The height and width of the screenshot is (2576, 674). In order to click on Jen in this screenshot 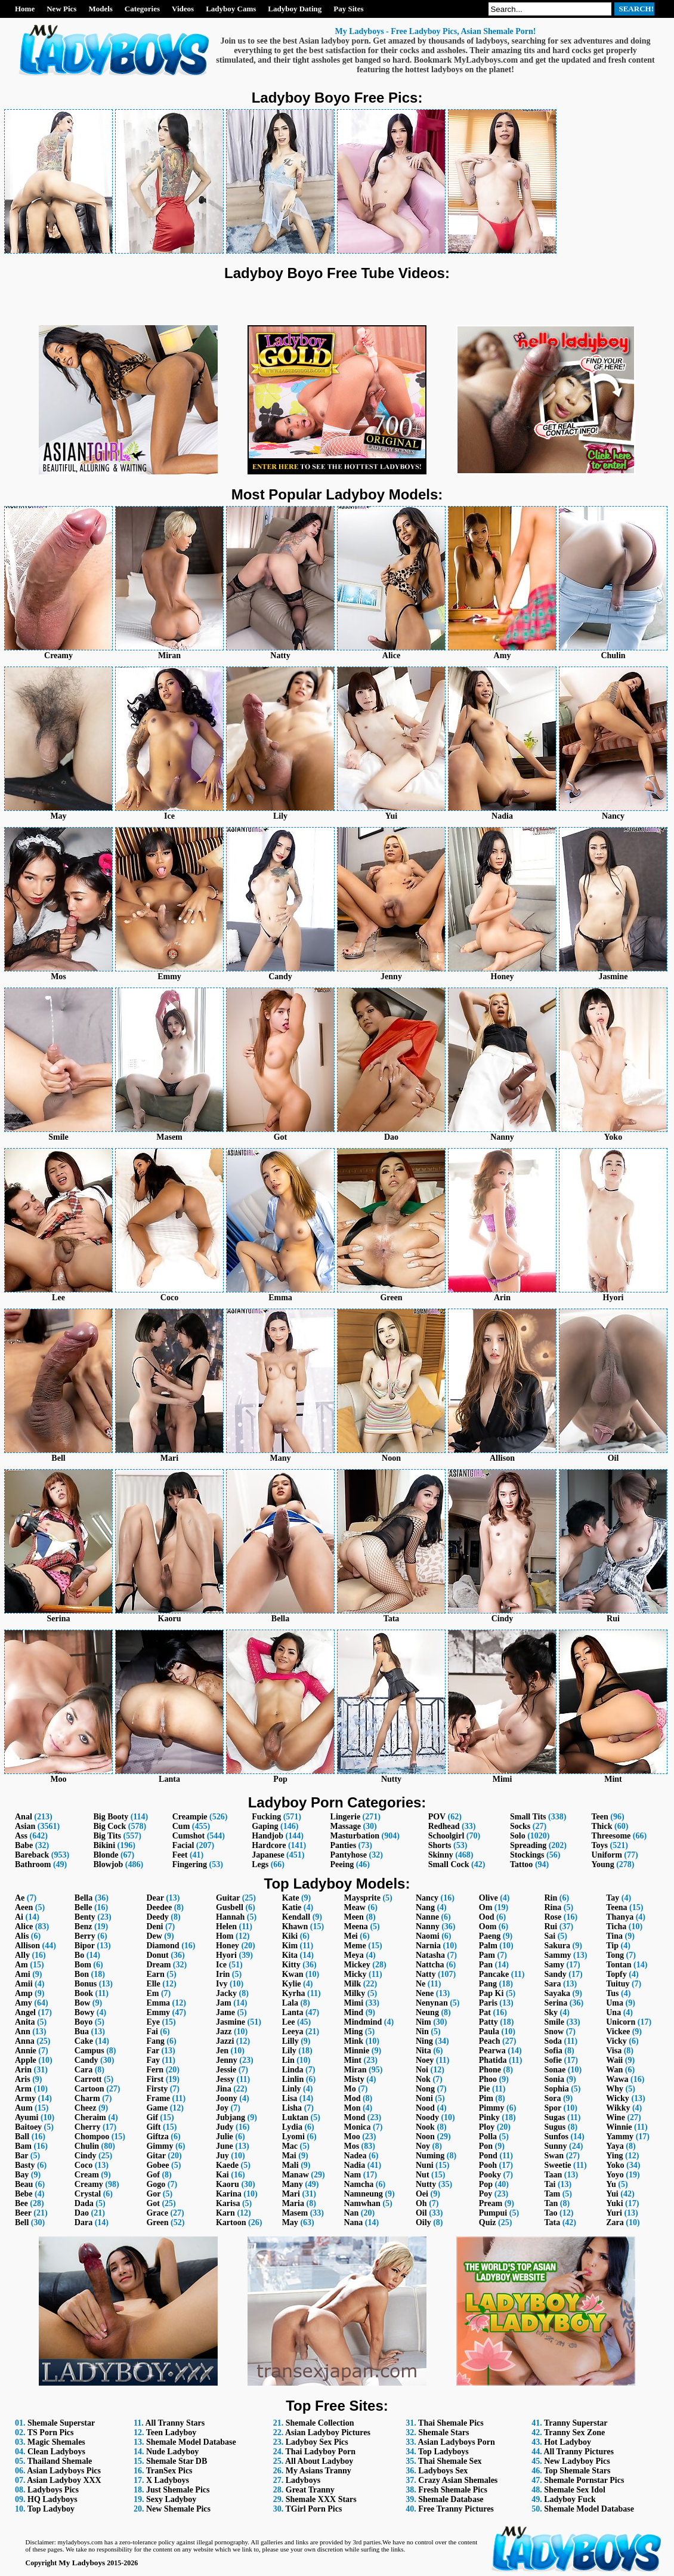, I will do `click(222, 2050)`.